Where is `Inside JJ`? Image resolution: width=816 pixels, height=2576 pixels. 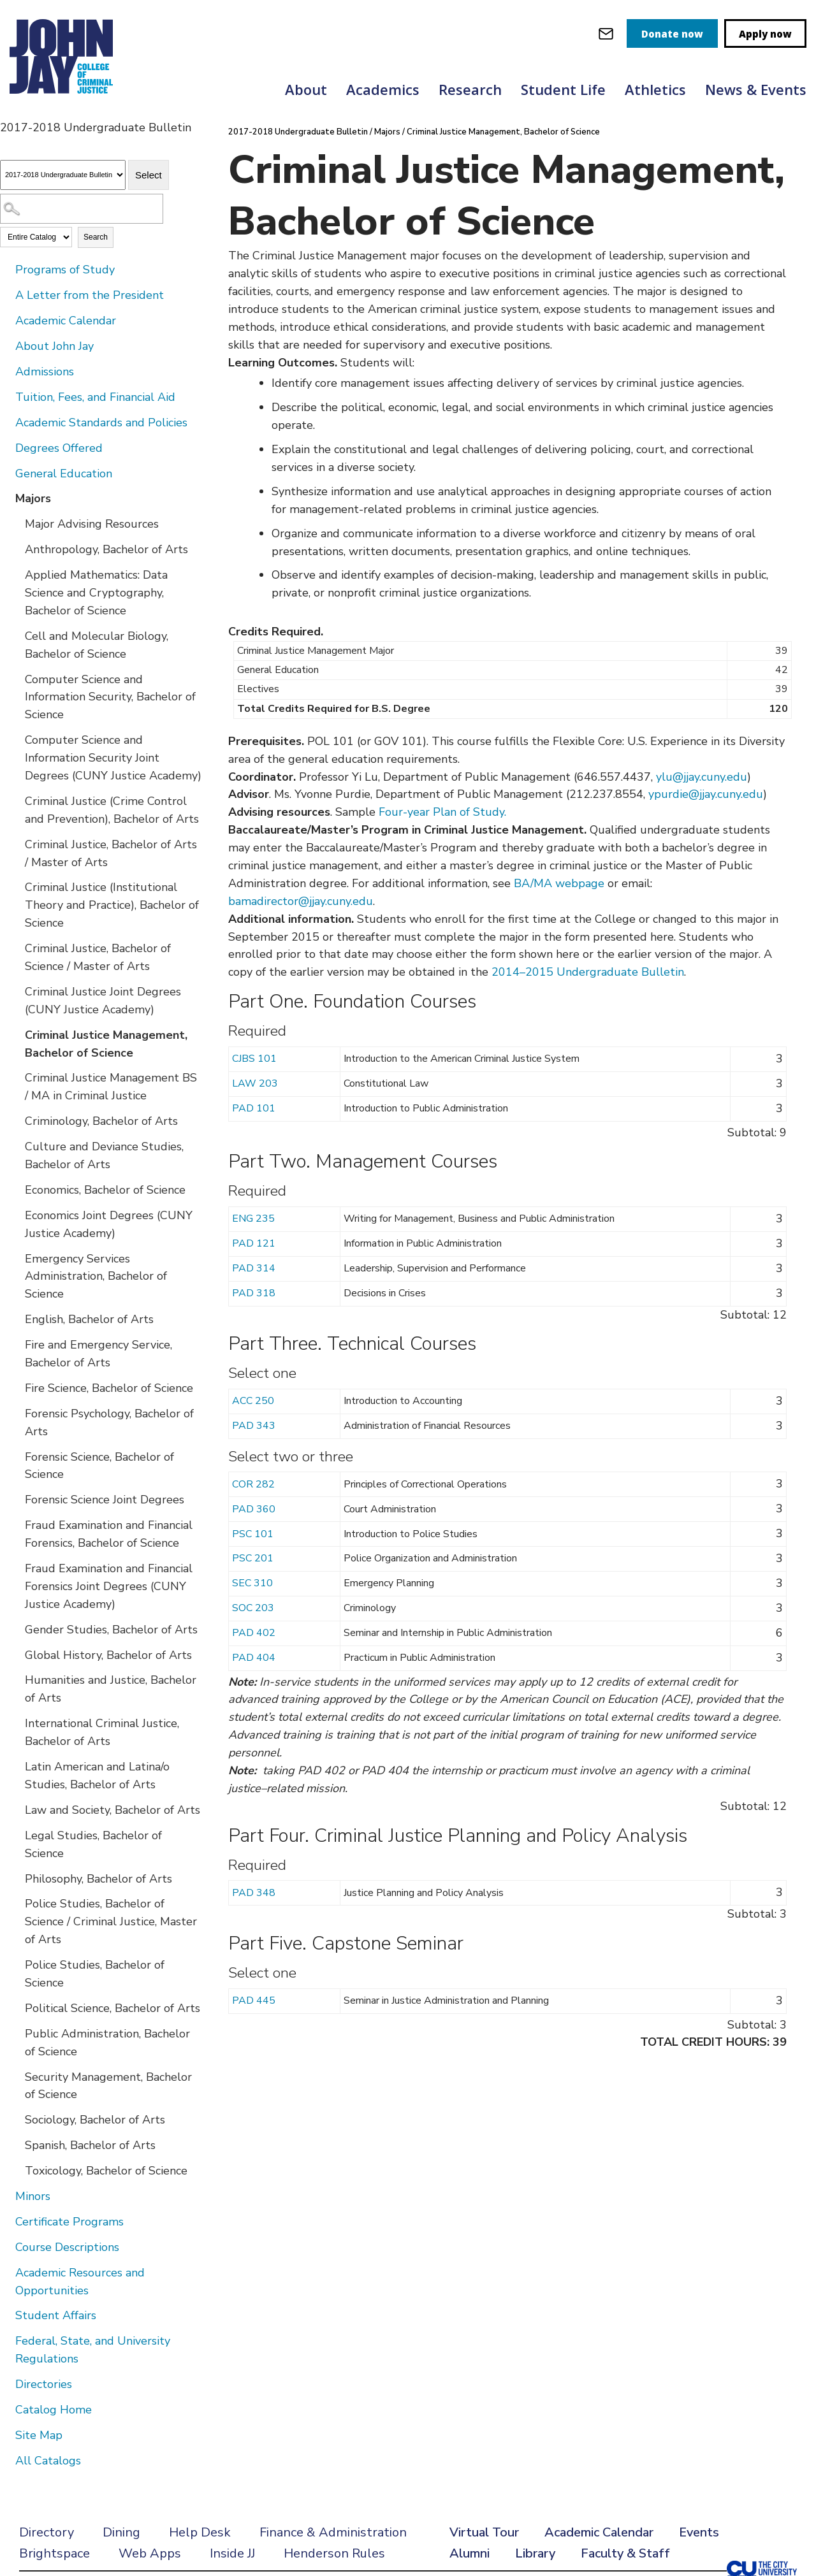 Inside JJ is located at coordinates (232, 2553).